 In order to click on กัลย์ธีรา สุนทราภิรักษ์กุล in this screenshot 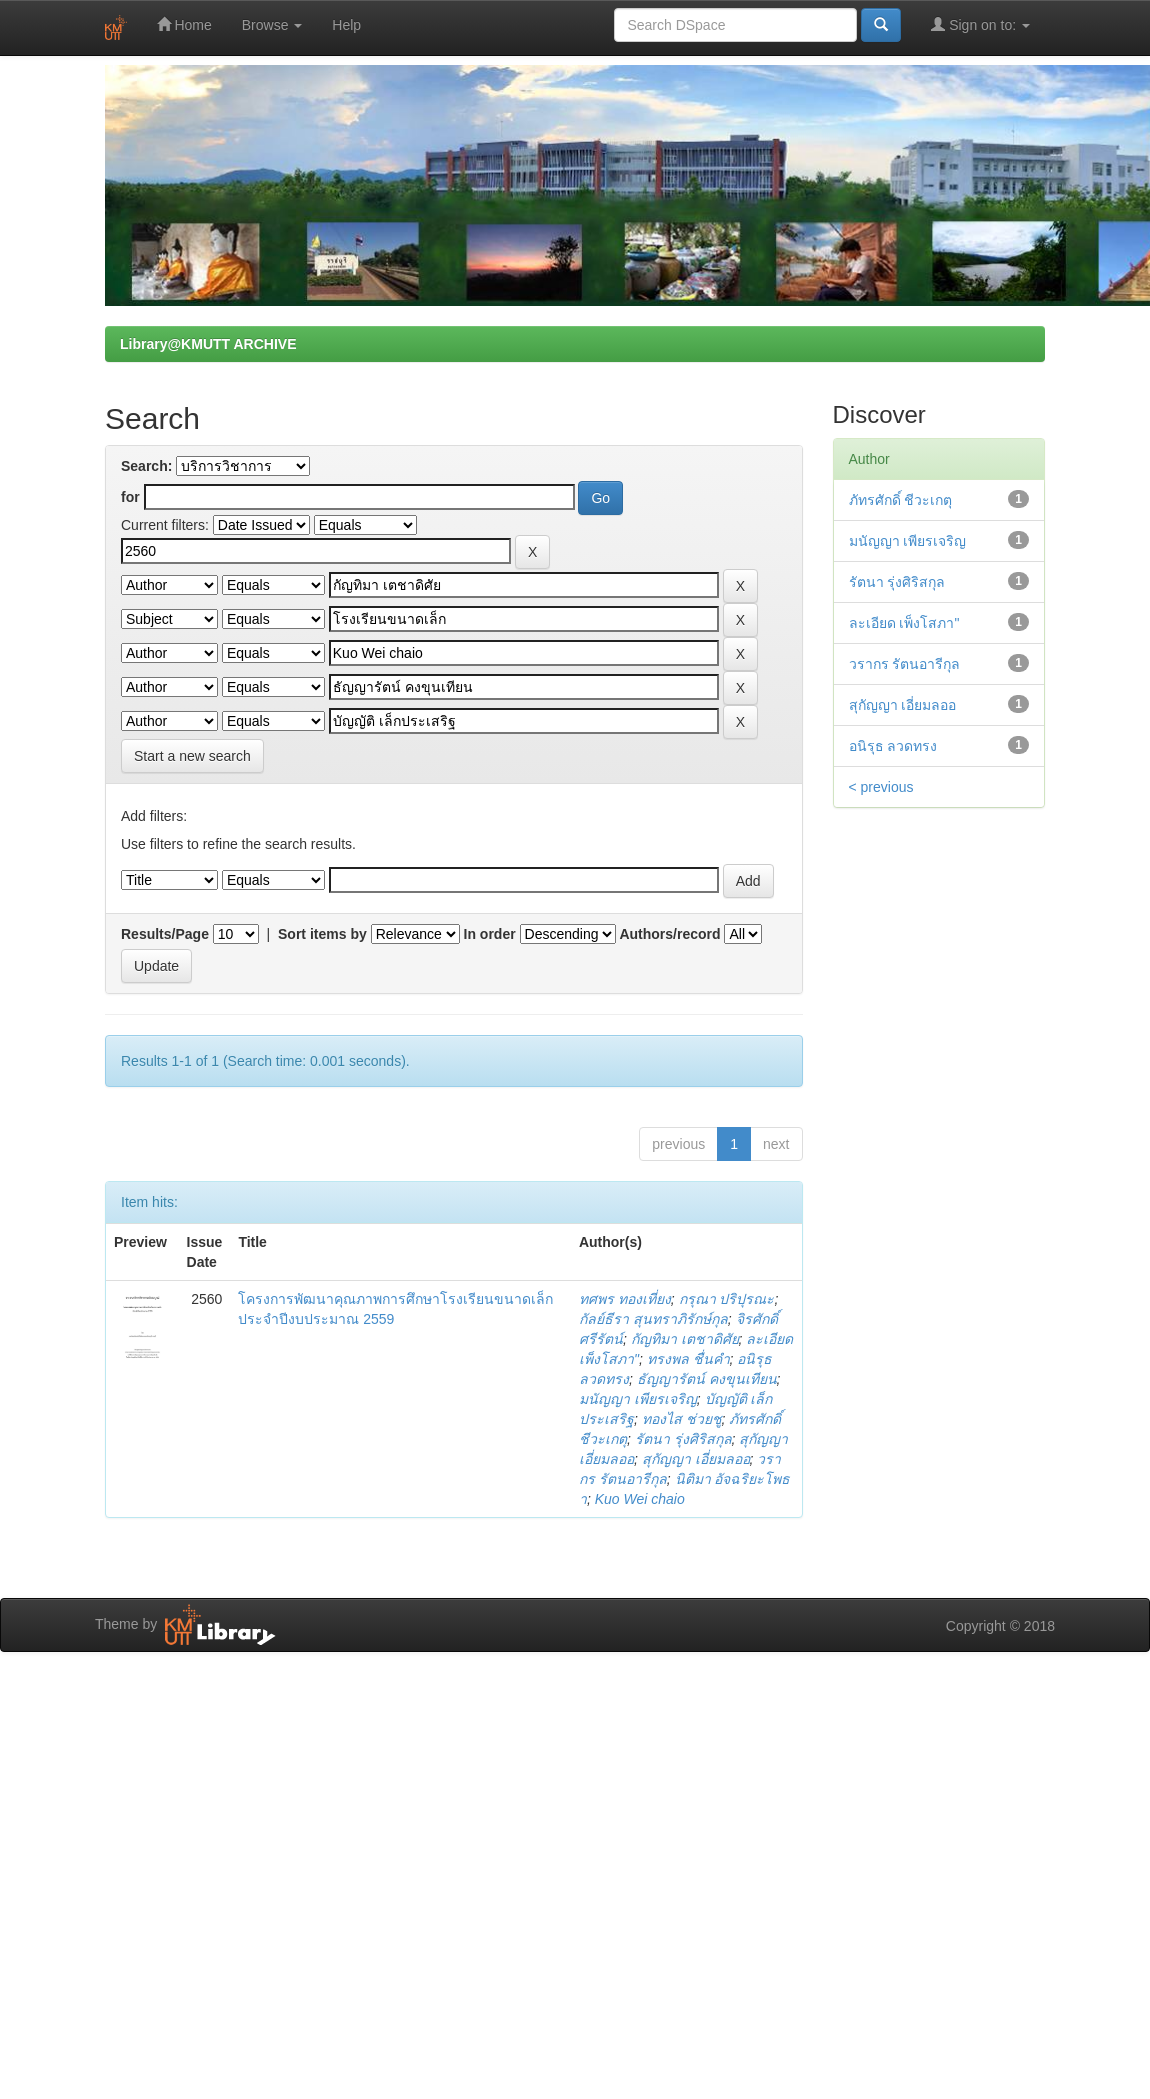, I will do `click(653, 1319)`.